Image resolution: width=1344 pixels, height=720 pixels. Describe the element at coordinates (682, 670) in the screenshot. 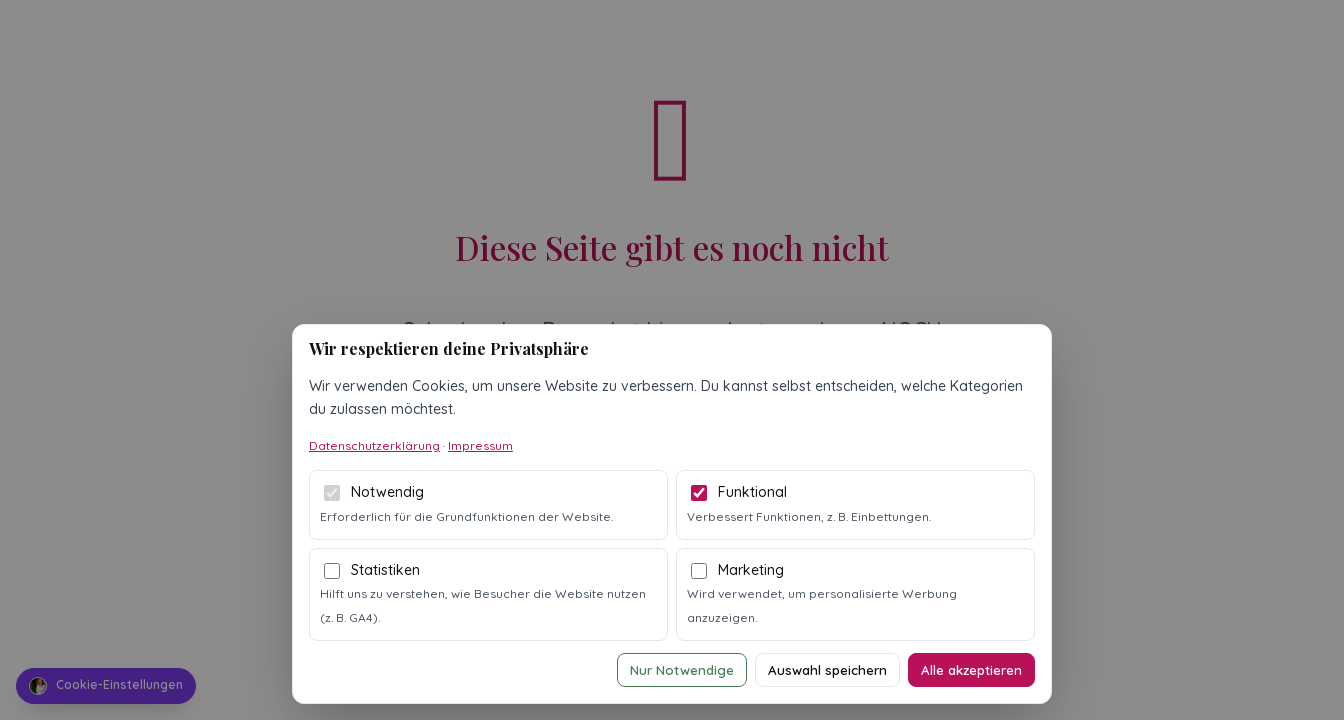

I see `Nur Notwendige` at that location.